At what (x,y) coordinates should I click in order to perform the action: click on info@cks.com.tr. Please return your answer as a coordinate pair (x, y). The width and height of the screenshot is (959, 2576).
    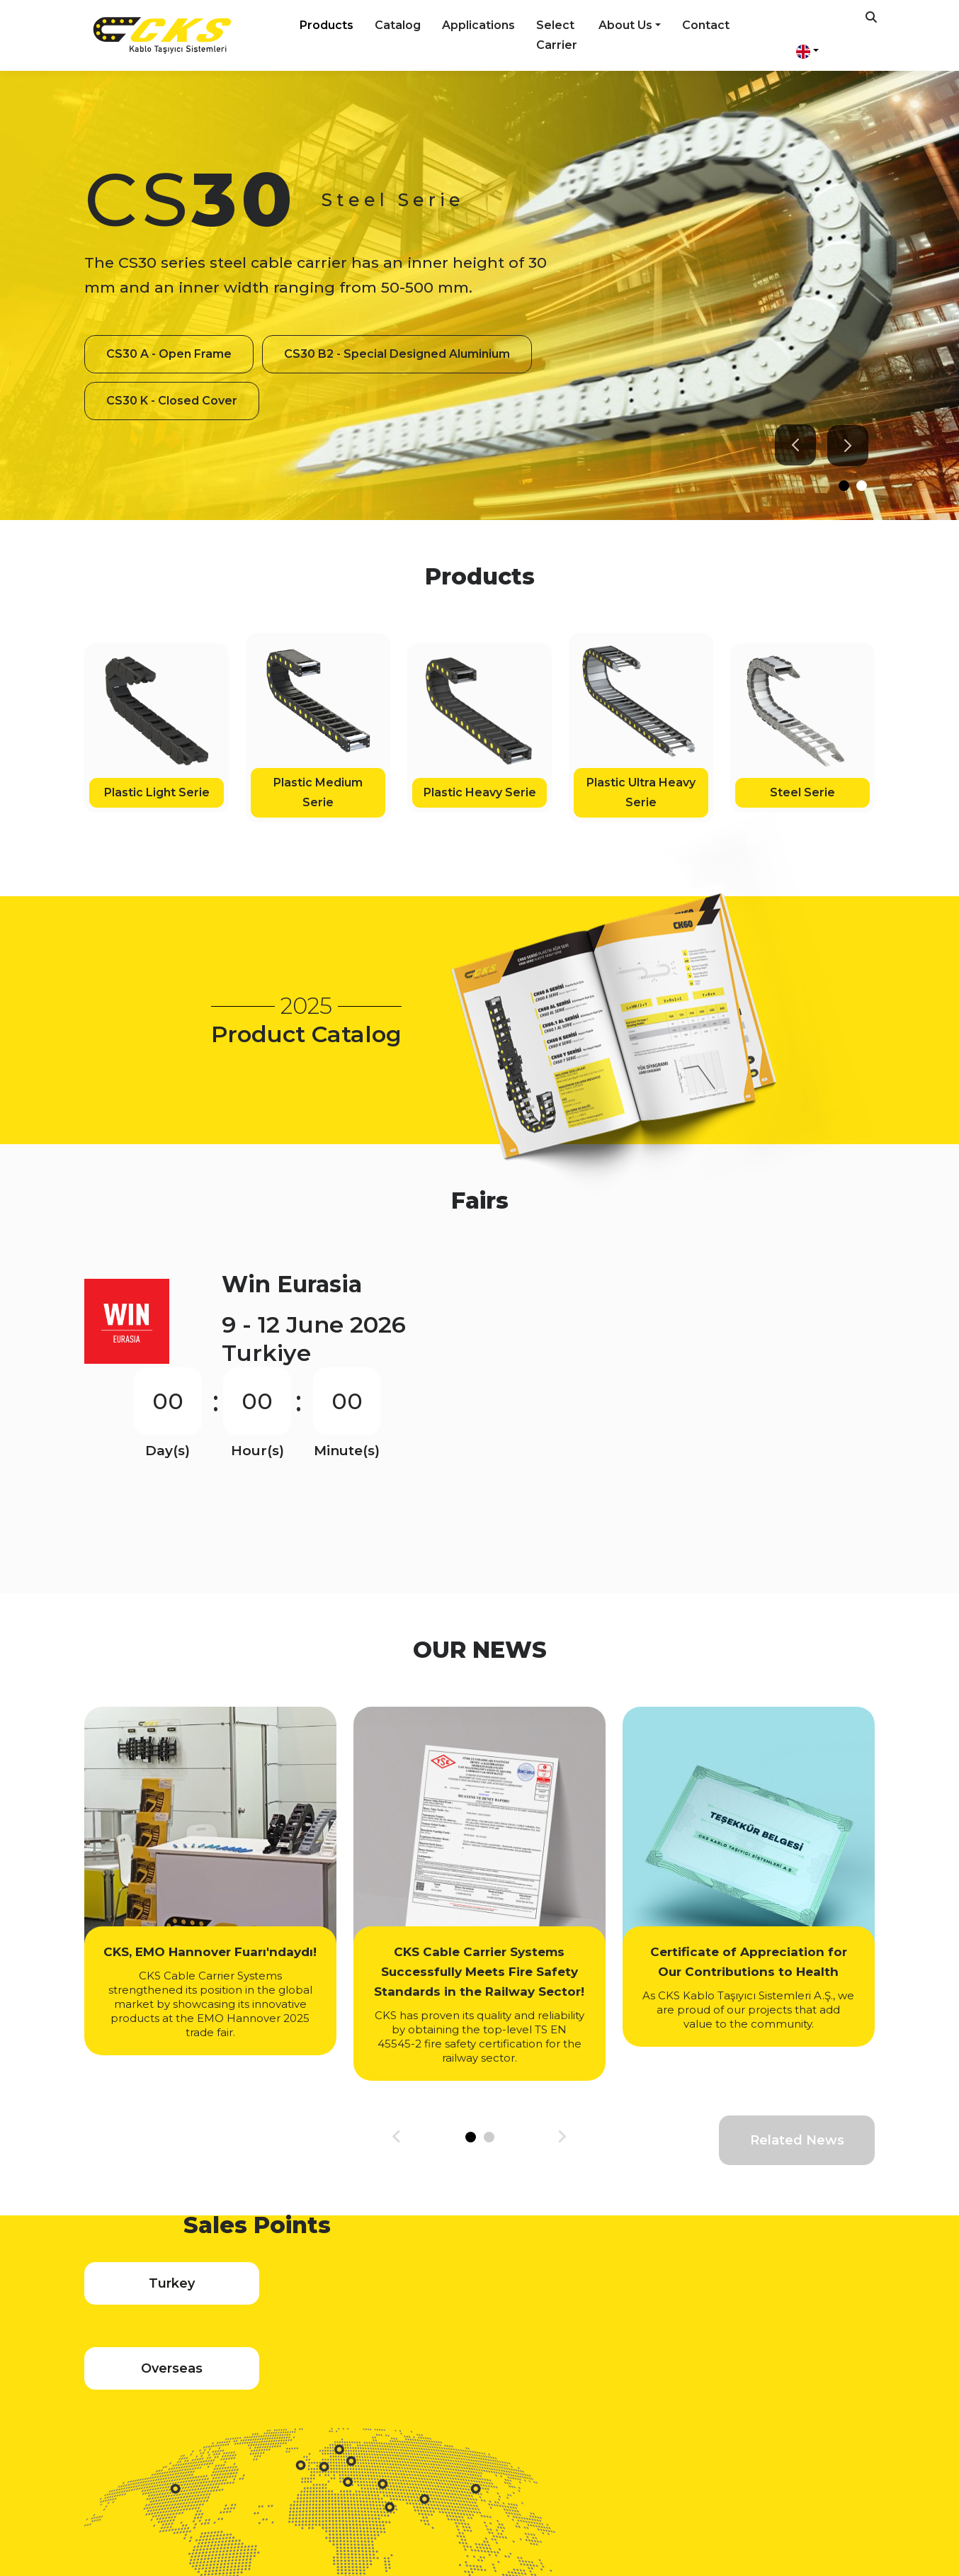
    Looking at the image, I should click on (626, 2465).